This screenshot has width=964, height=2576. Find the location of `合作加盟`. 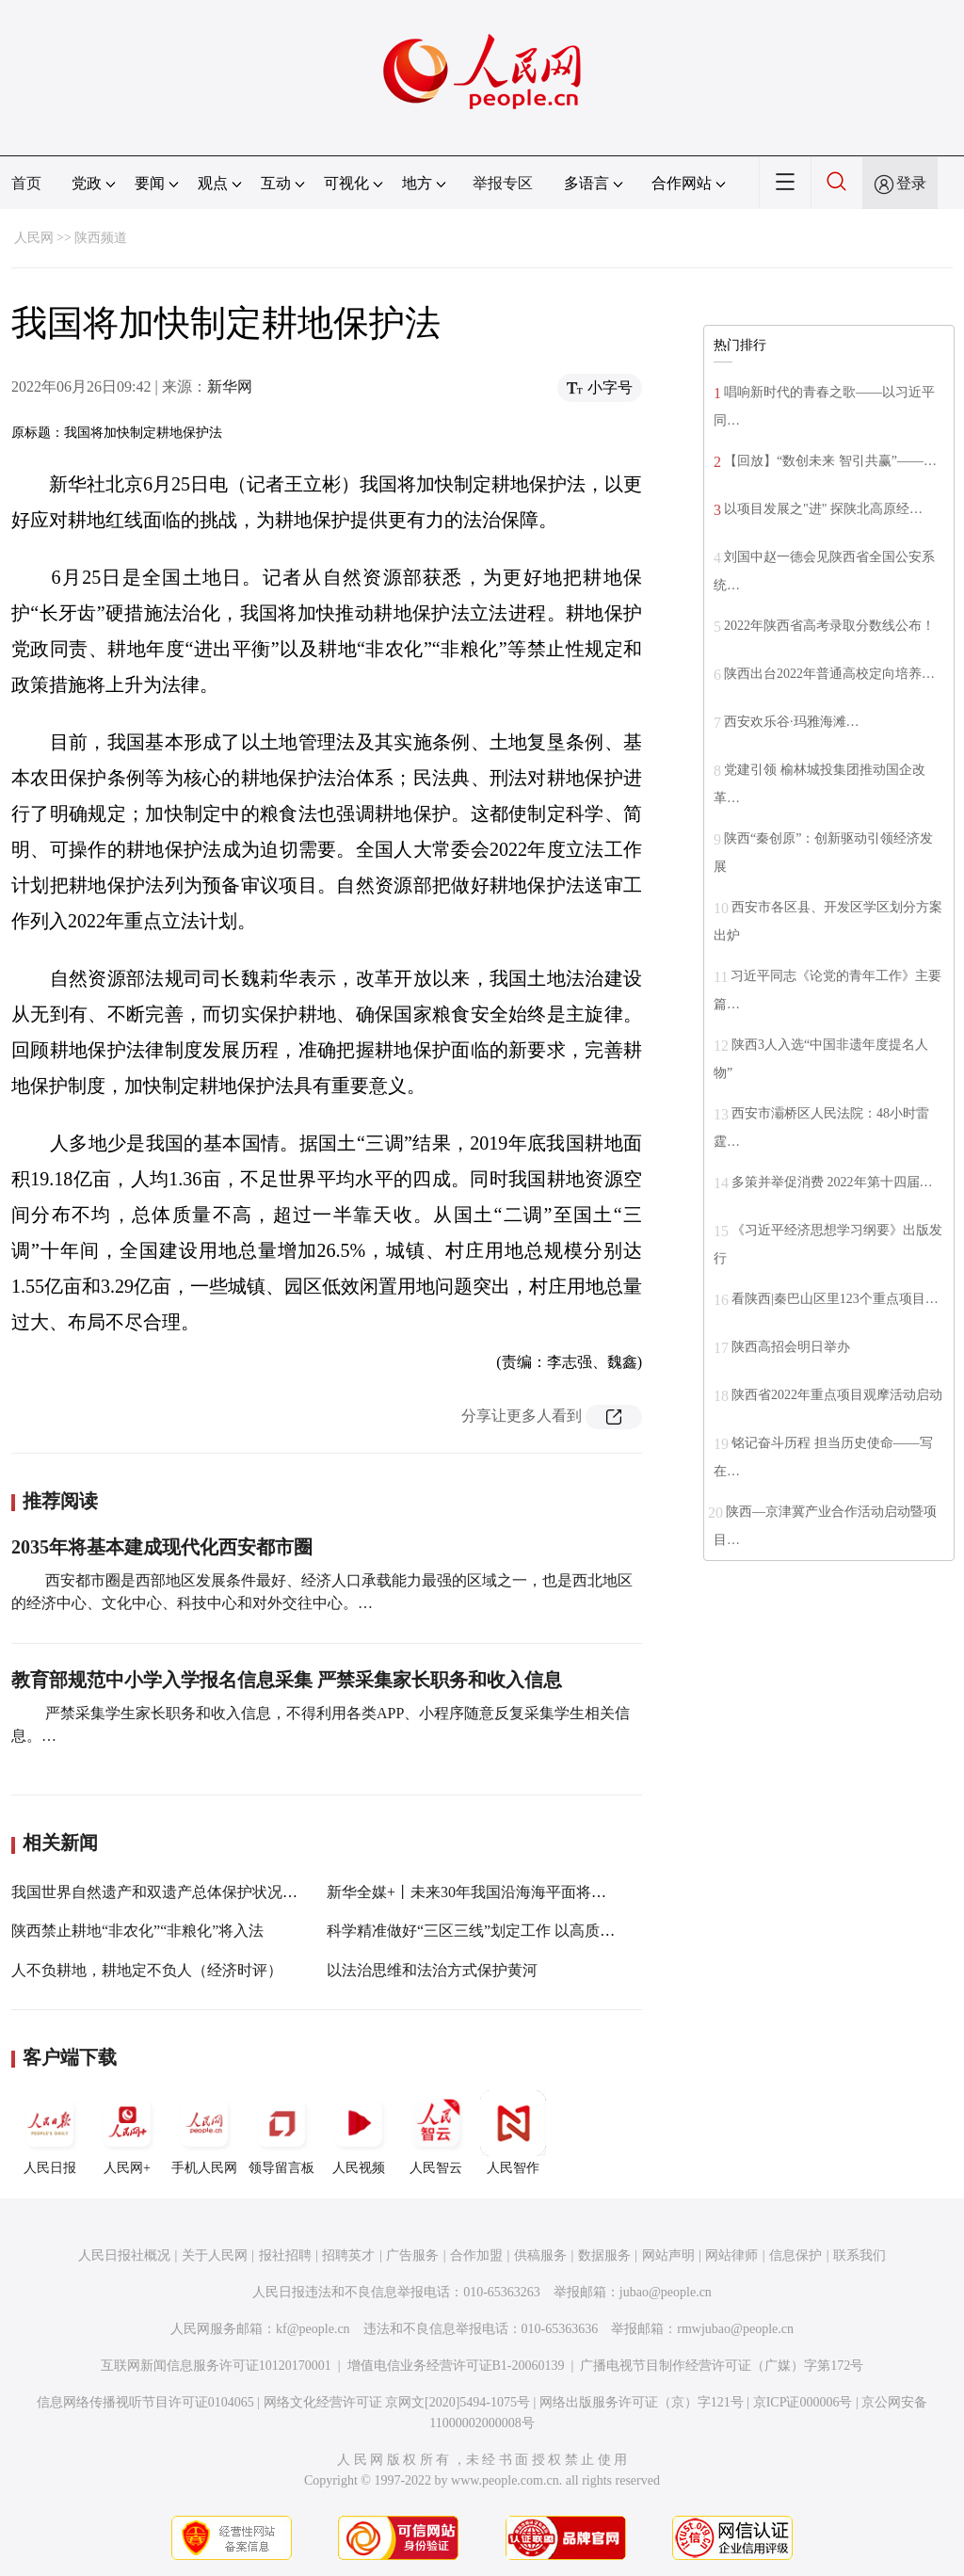

合作加盟 is located at coordinates (476, 2255).